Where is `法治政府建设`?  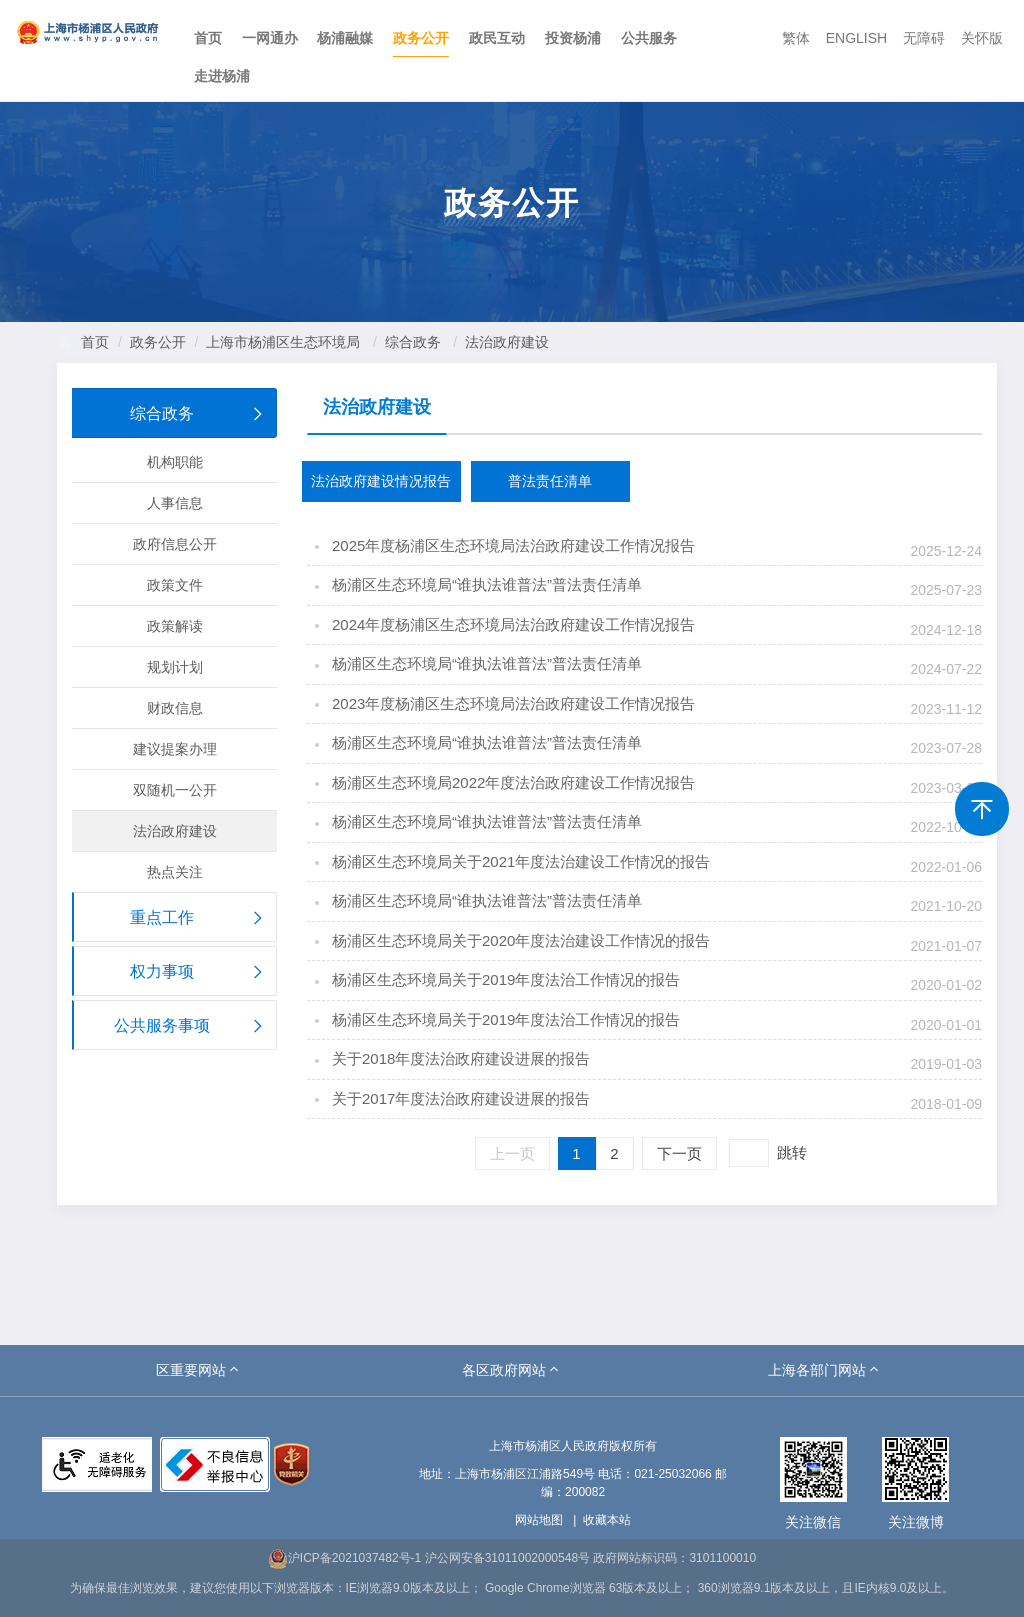 法治政府建设 is located at coordinates (507, 342).